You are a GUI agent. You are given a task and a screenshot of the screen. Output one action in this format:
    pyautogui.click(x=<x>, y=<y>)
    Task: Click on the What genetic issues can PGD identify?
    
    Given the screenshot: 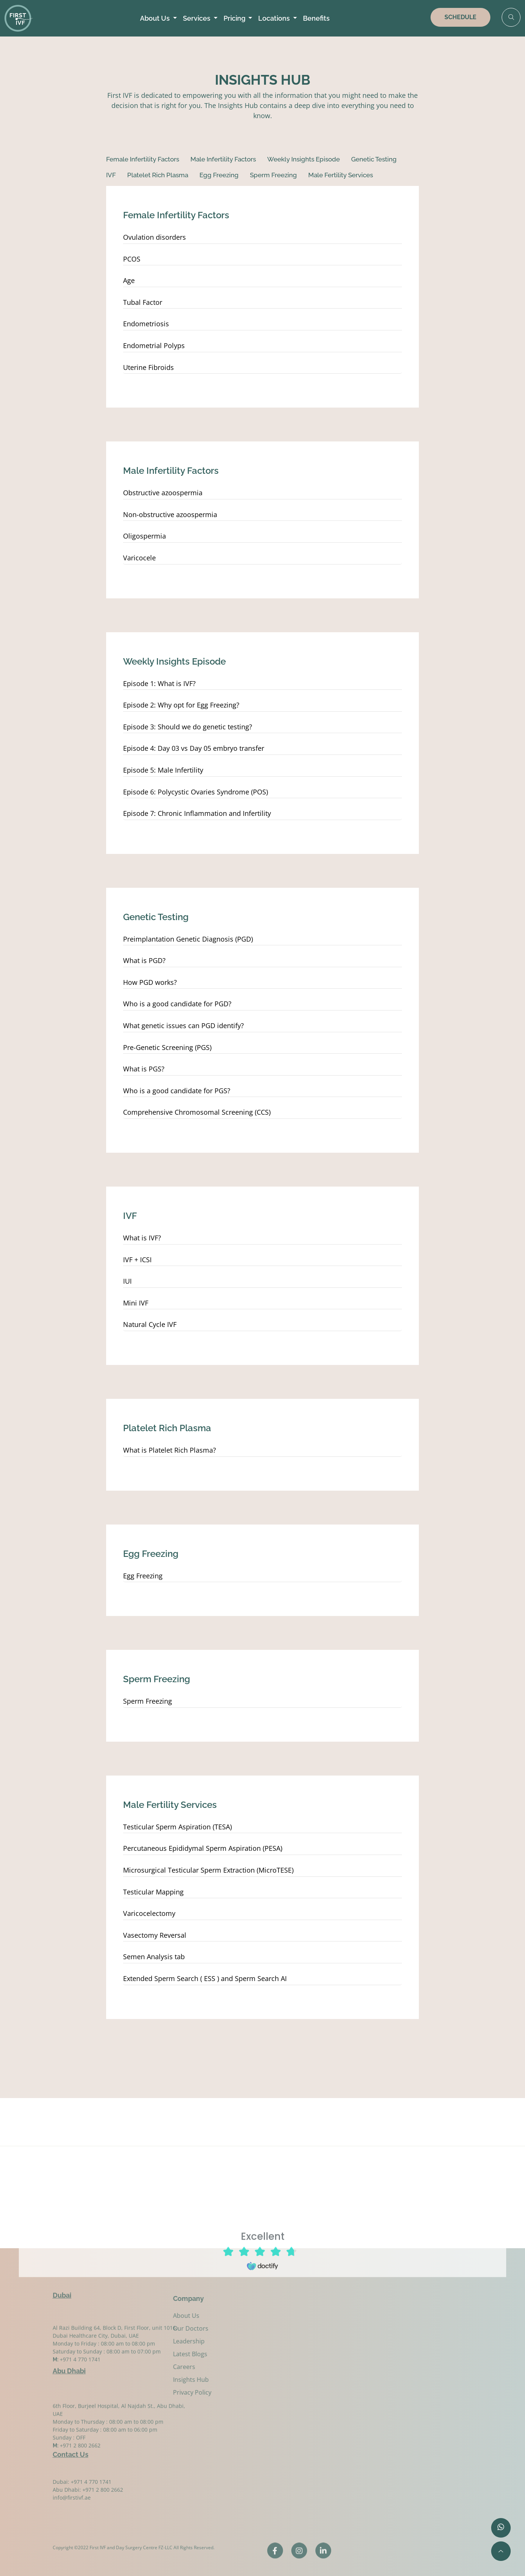 What is the action you would take?
    pyautogui.click(x=183, y=1026)
    